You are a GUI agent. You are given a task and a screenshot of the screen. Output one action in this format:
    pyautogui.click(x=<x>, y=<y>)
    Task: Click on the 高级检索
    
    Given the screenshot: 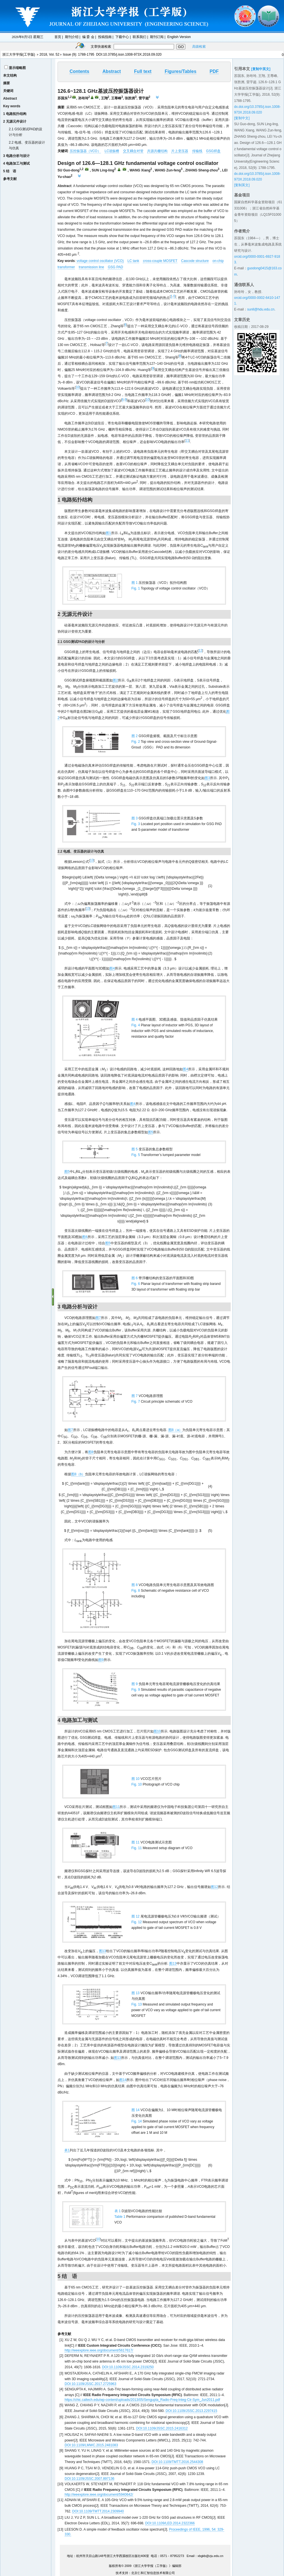 What is the action you would take?
    pyautogui.click(x=199, y=47)
    